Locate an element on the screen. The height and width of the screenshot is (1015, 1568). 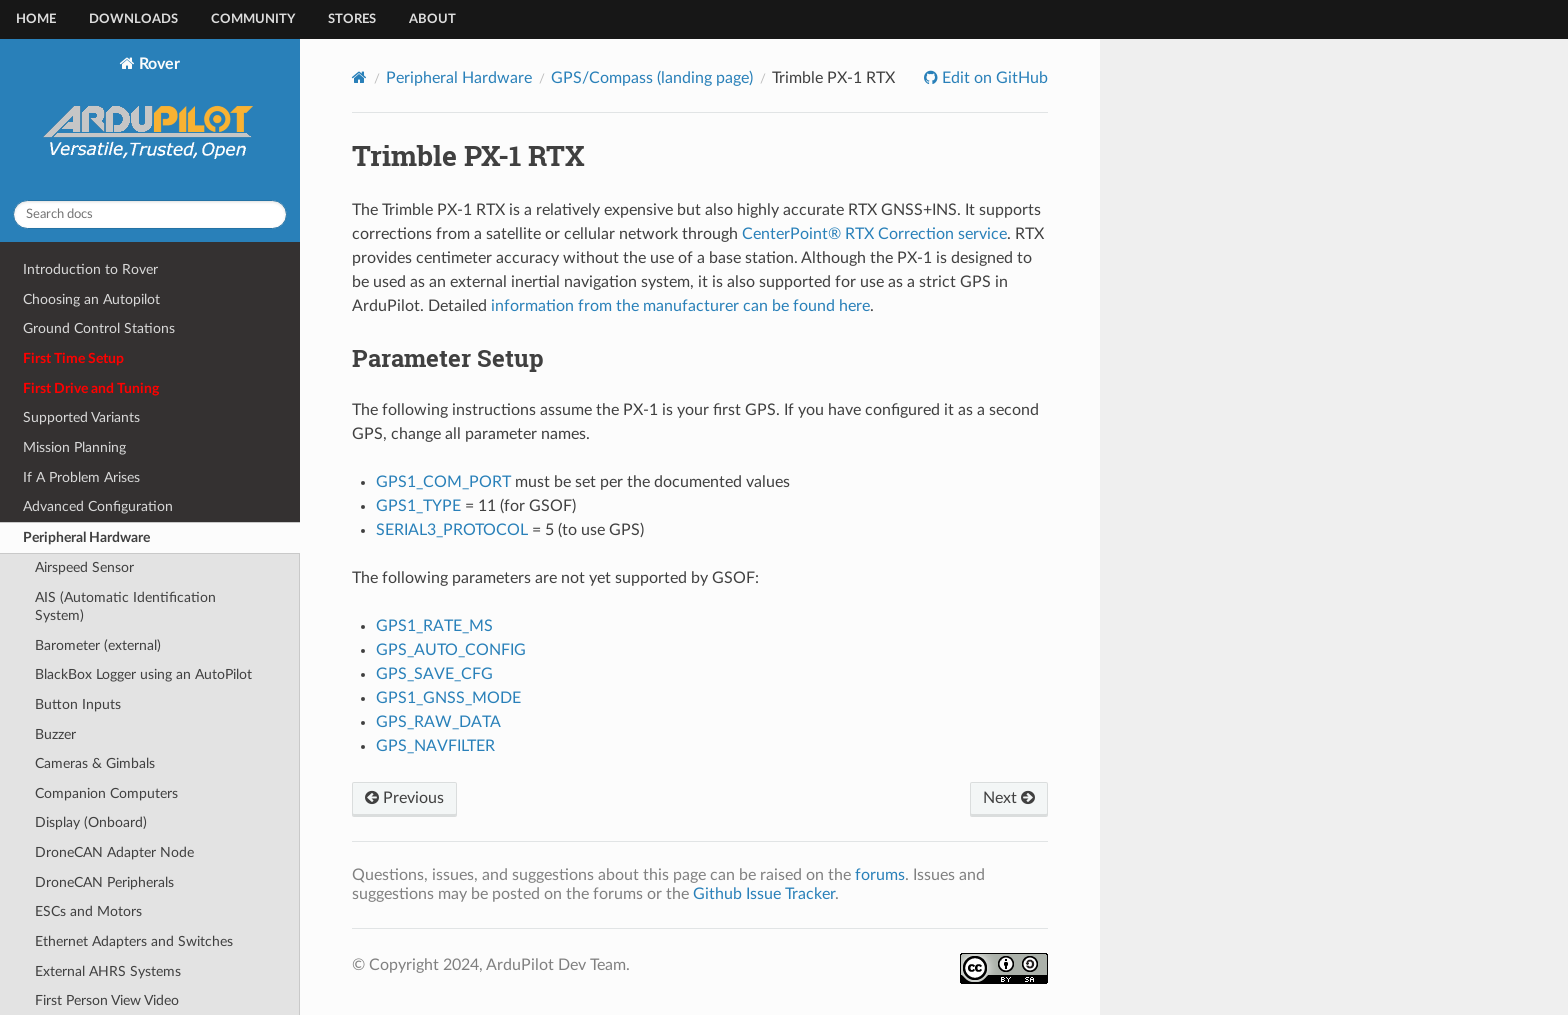
[Search docs] is located at coordinates (150, 214).